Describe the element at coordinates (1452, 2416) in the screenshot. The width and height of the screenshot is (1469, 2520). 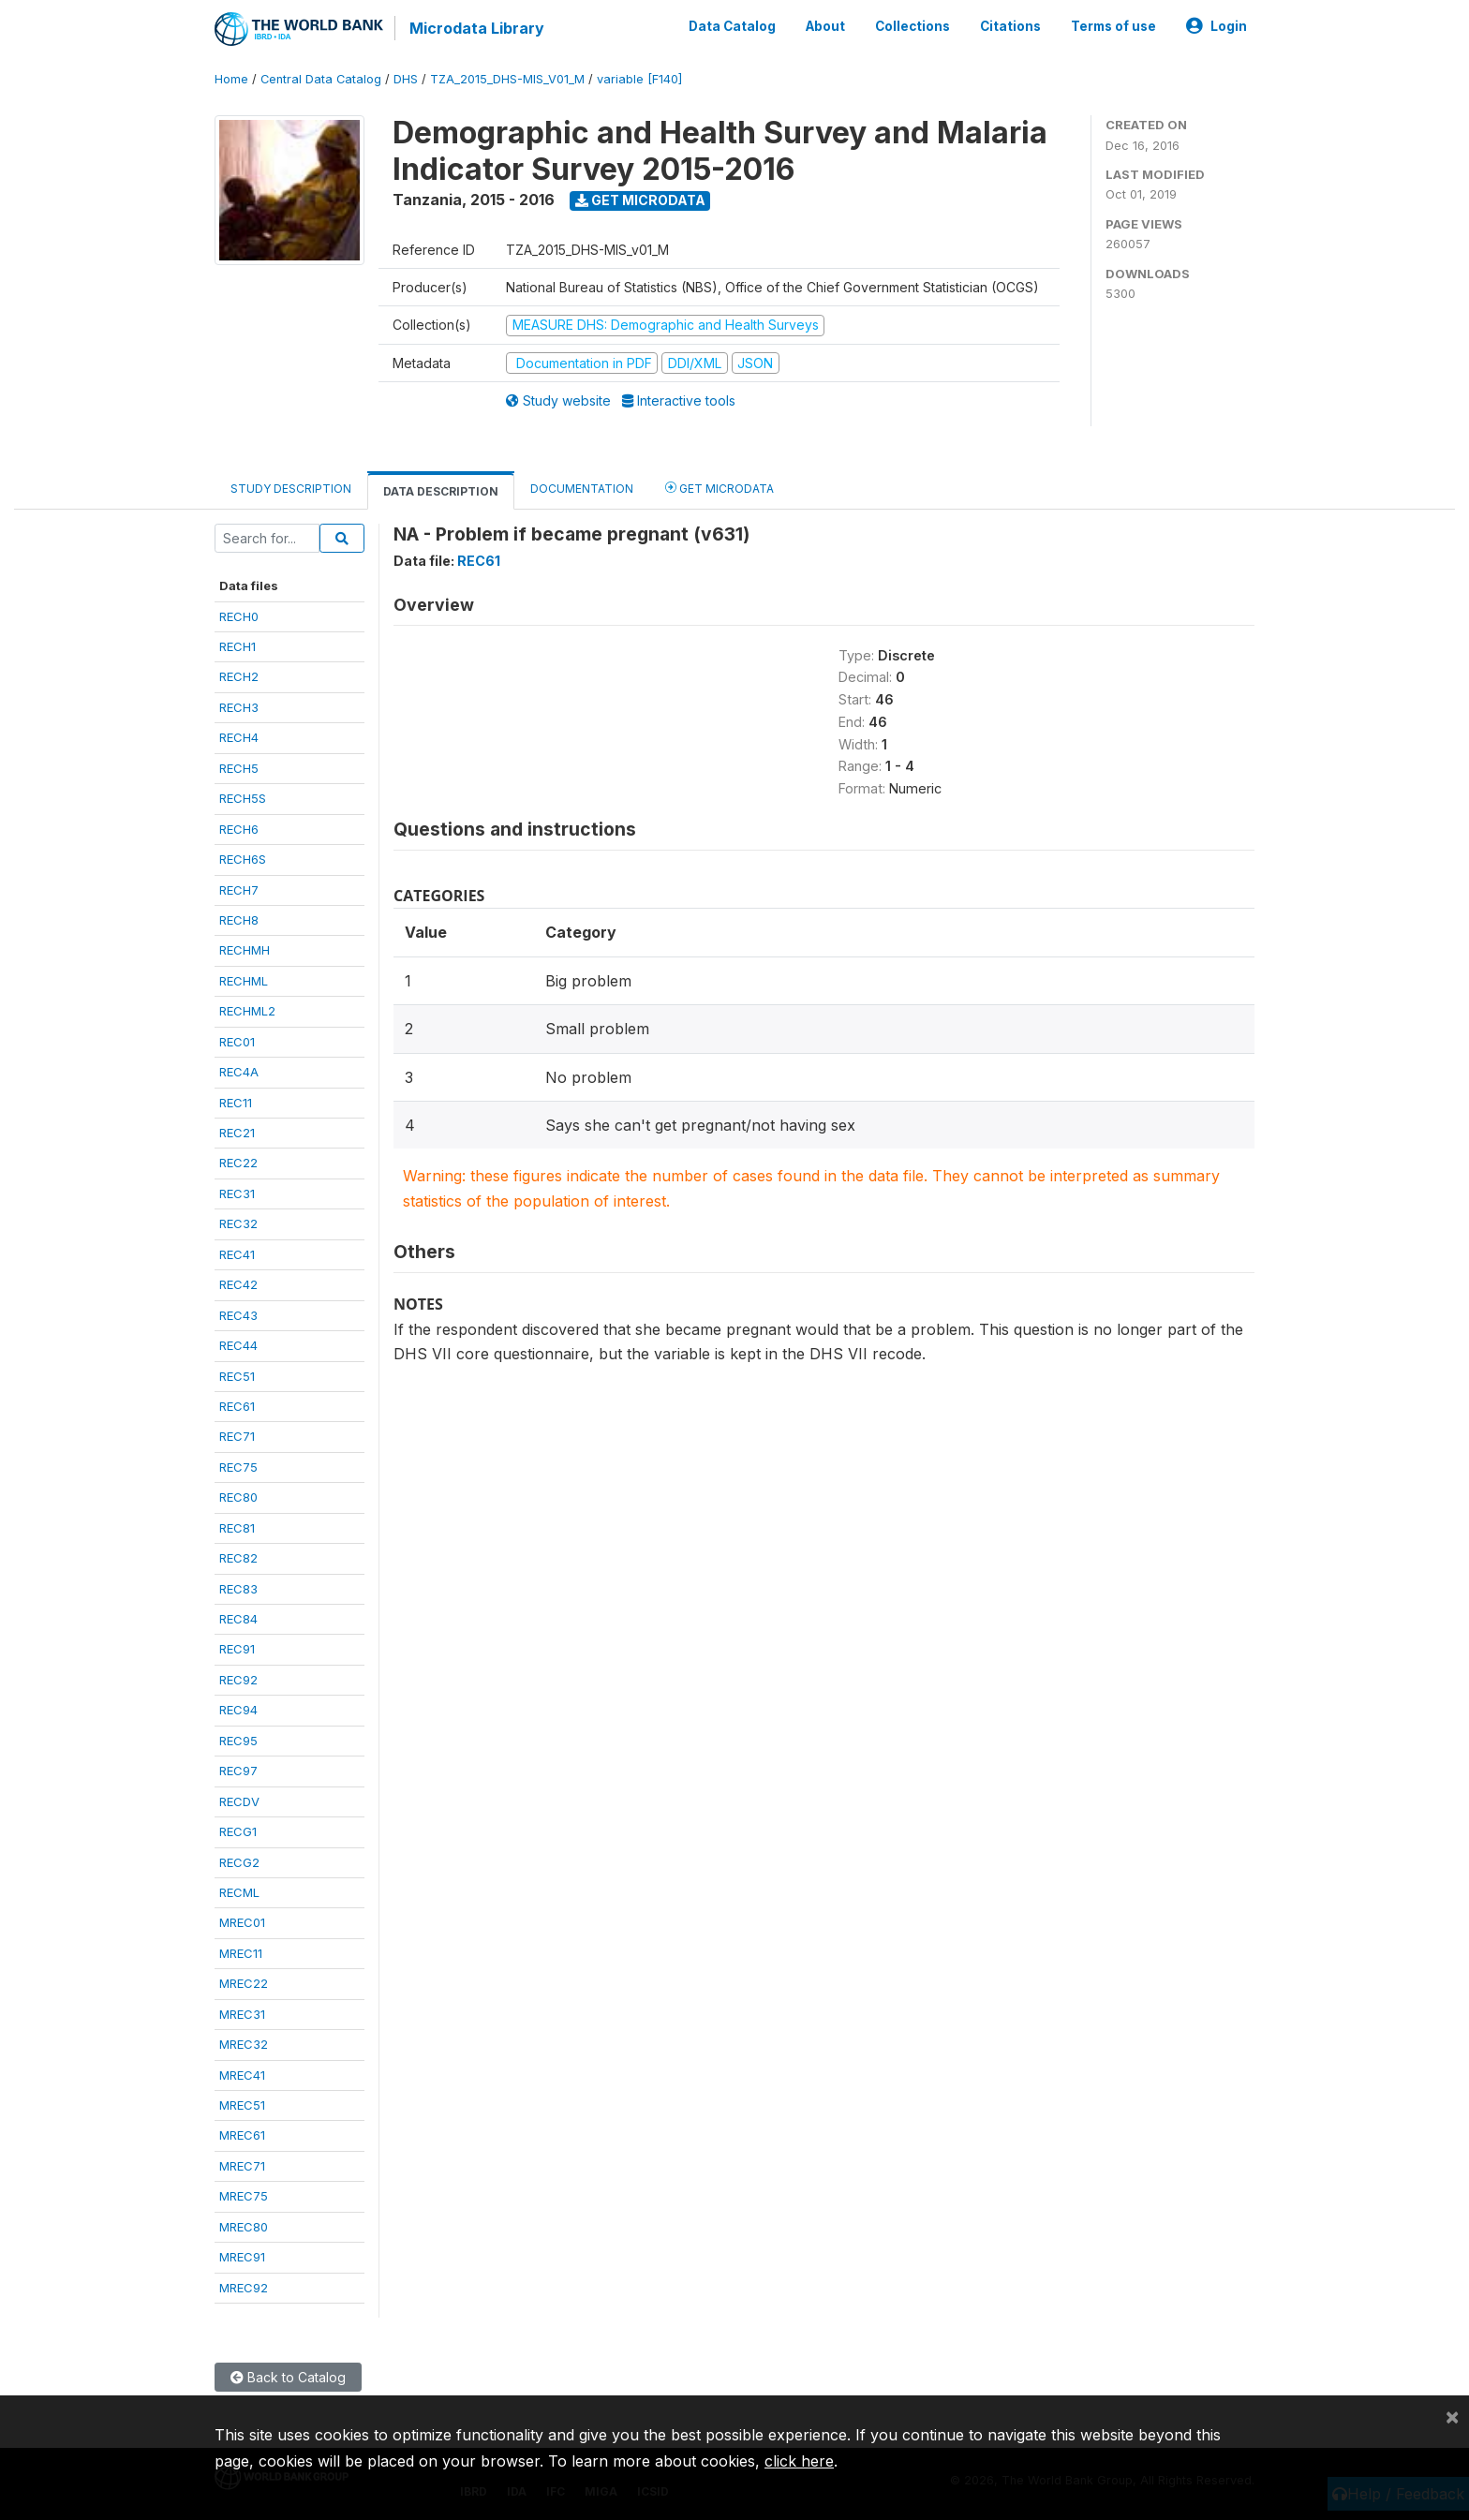
I see `[Close]` at that location.